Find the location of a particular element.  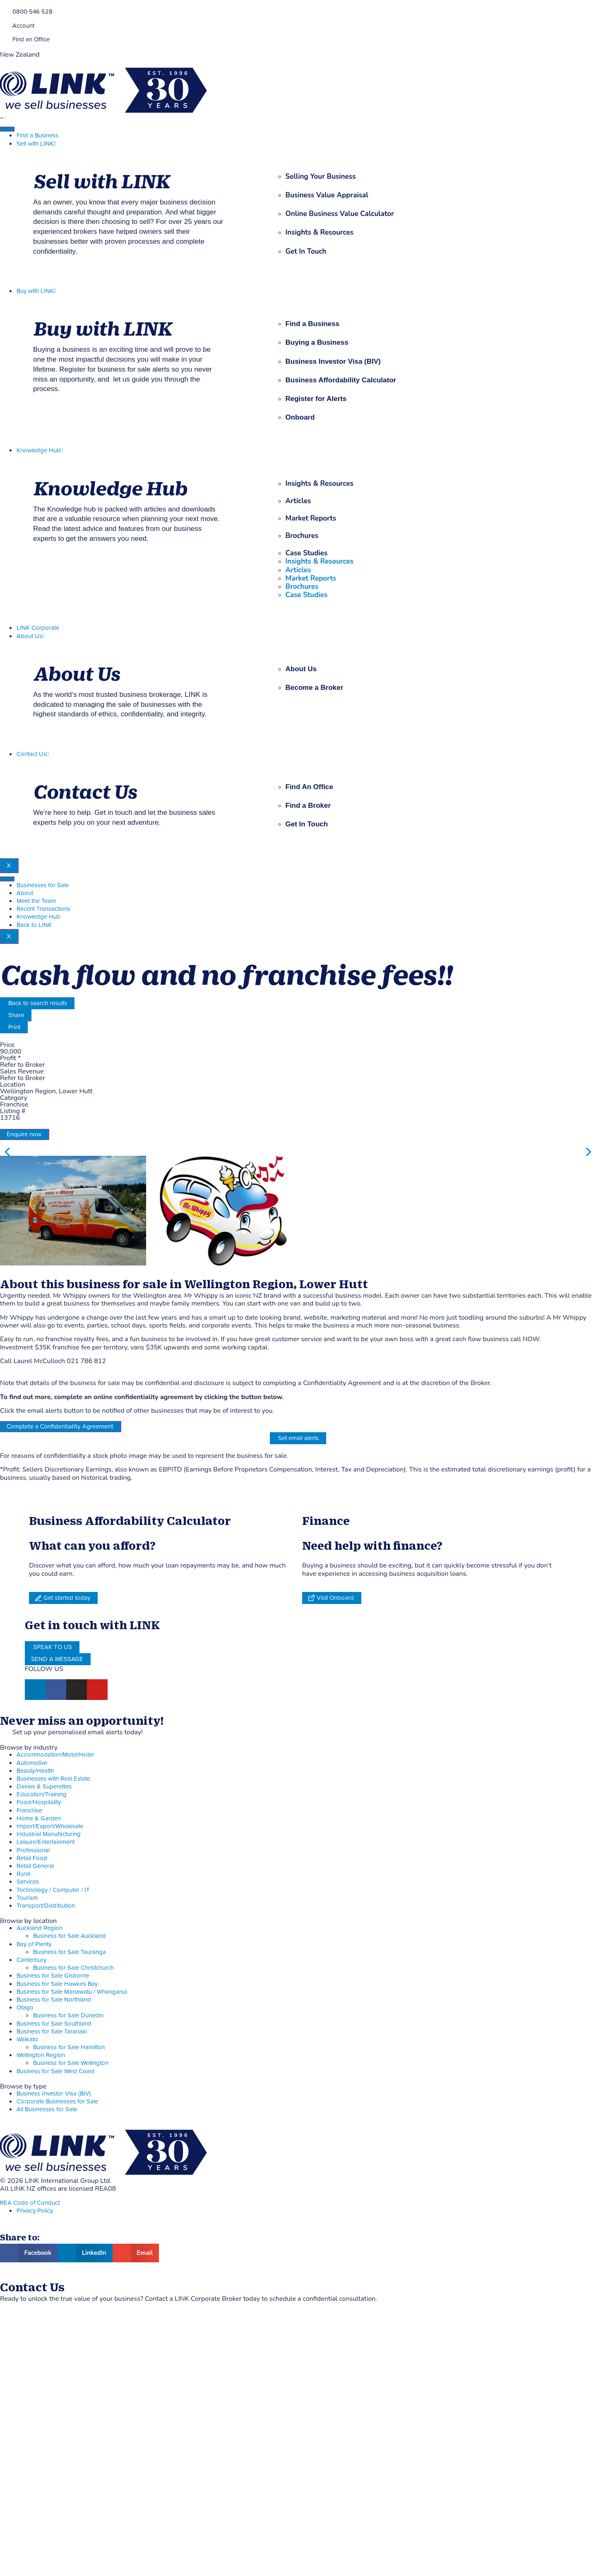

[alerts] is located at coordinates (3, 1974).